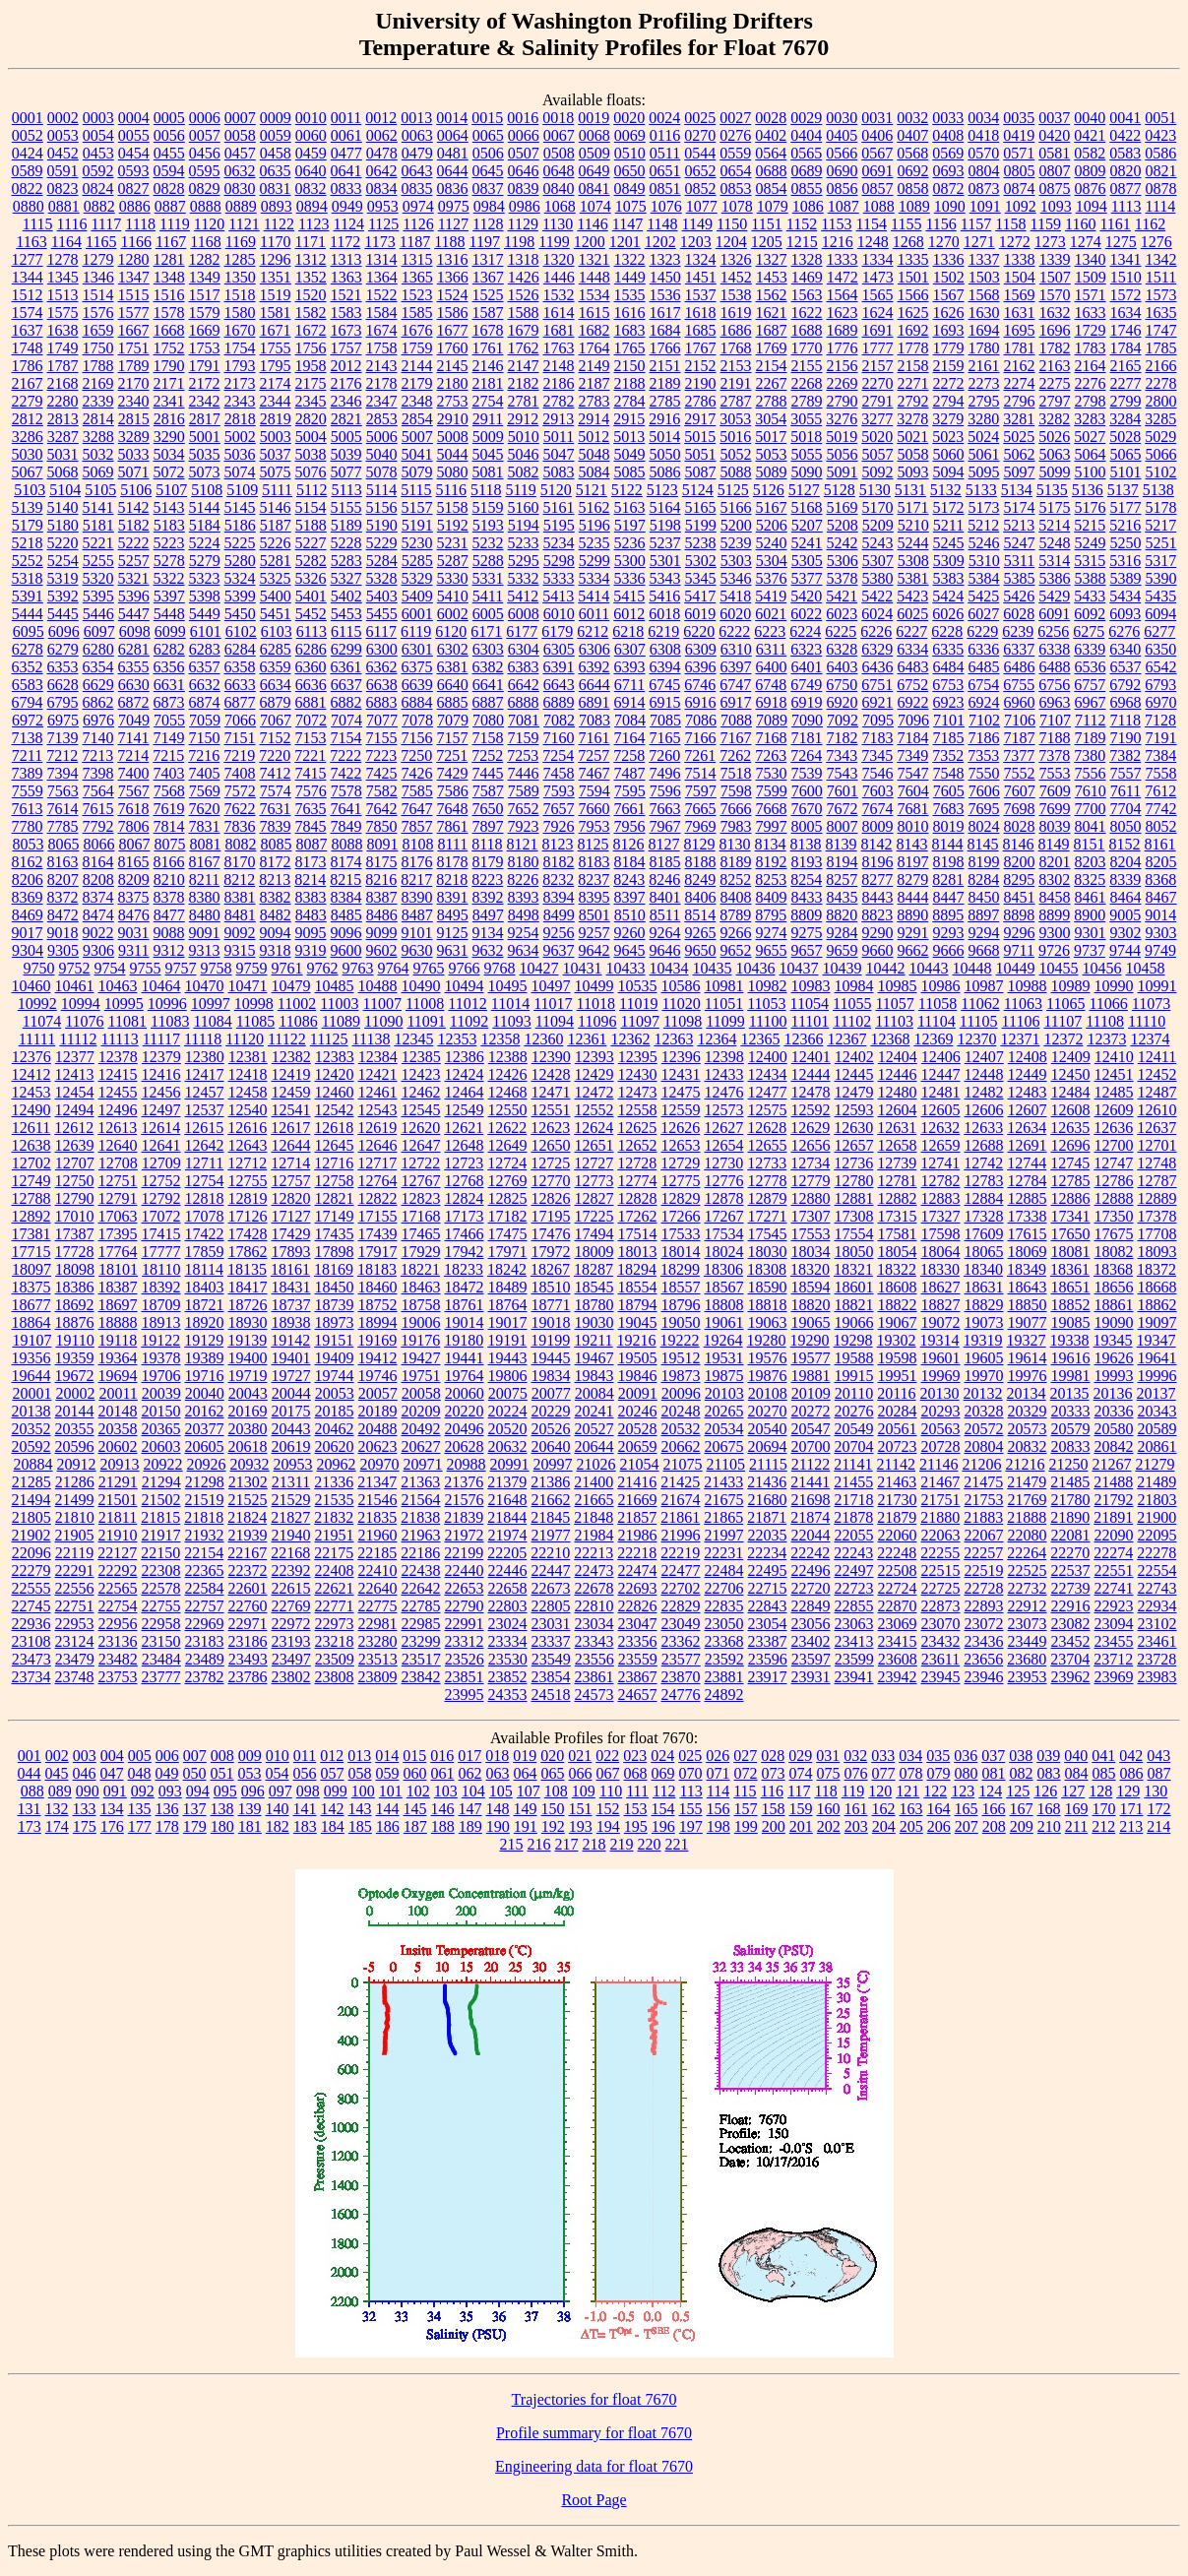 This screenshot has width=1188, height=2576. I want to click on 7156, so click(417, 737).